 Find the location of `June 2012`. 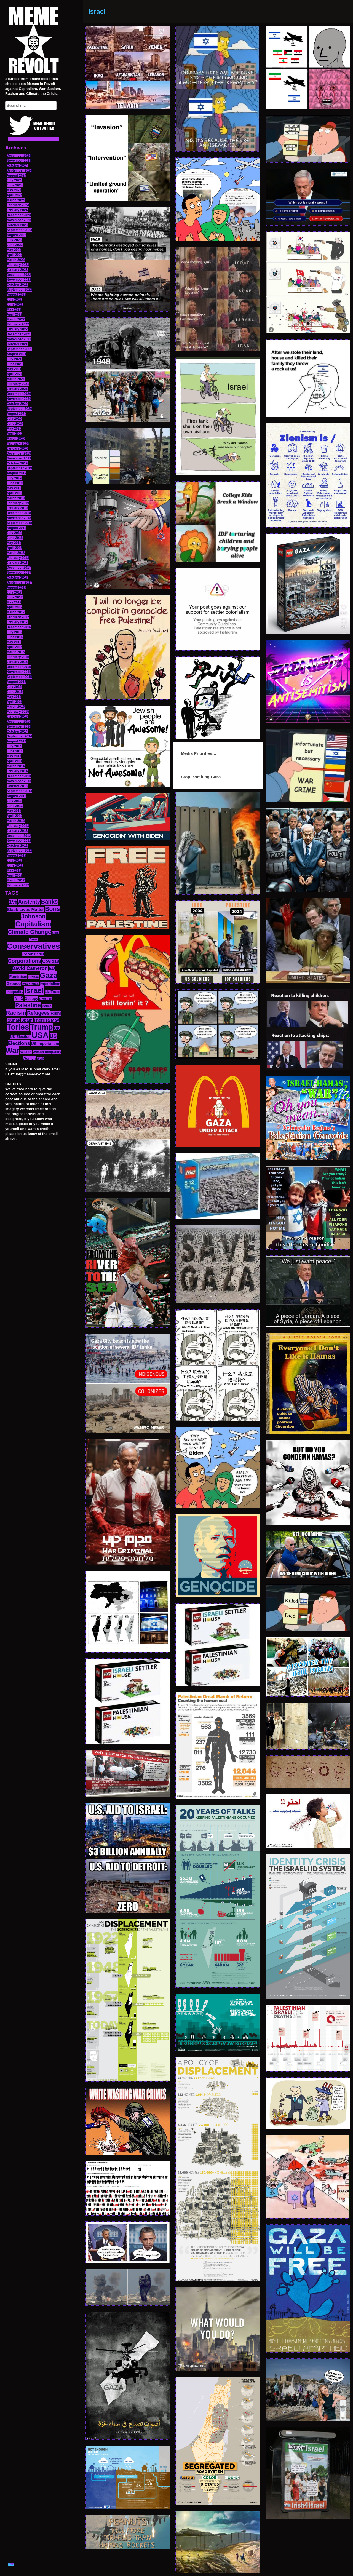

June 2012 is located at coordinates (15, 865).